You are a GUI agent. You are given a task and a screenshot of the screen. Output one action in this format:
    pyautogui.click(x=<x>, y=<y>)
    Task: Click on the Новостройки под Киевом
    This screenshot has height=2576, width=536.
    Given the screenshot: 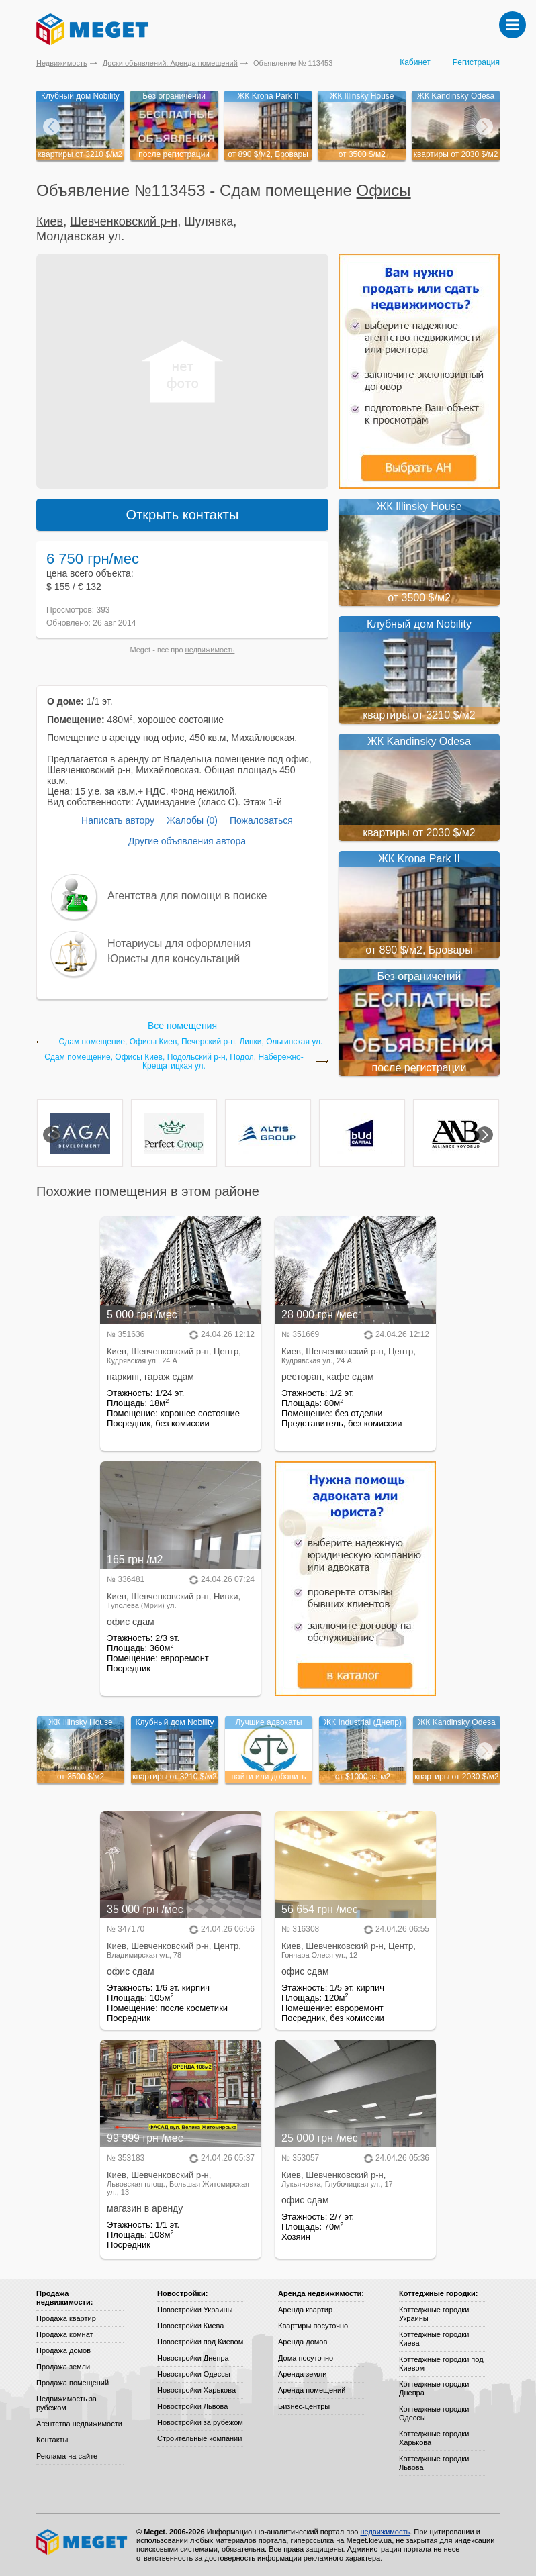 What is the action you would take?
    pyautogui.click(x=200, y=2342)
    